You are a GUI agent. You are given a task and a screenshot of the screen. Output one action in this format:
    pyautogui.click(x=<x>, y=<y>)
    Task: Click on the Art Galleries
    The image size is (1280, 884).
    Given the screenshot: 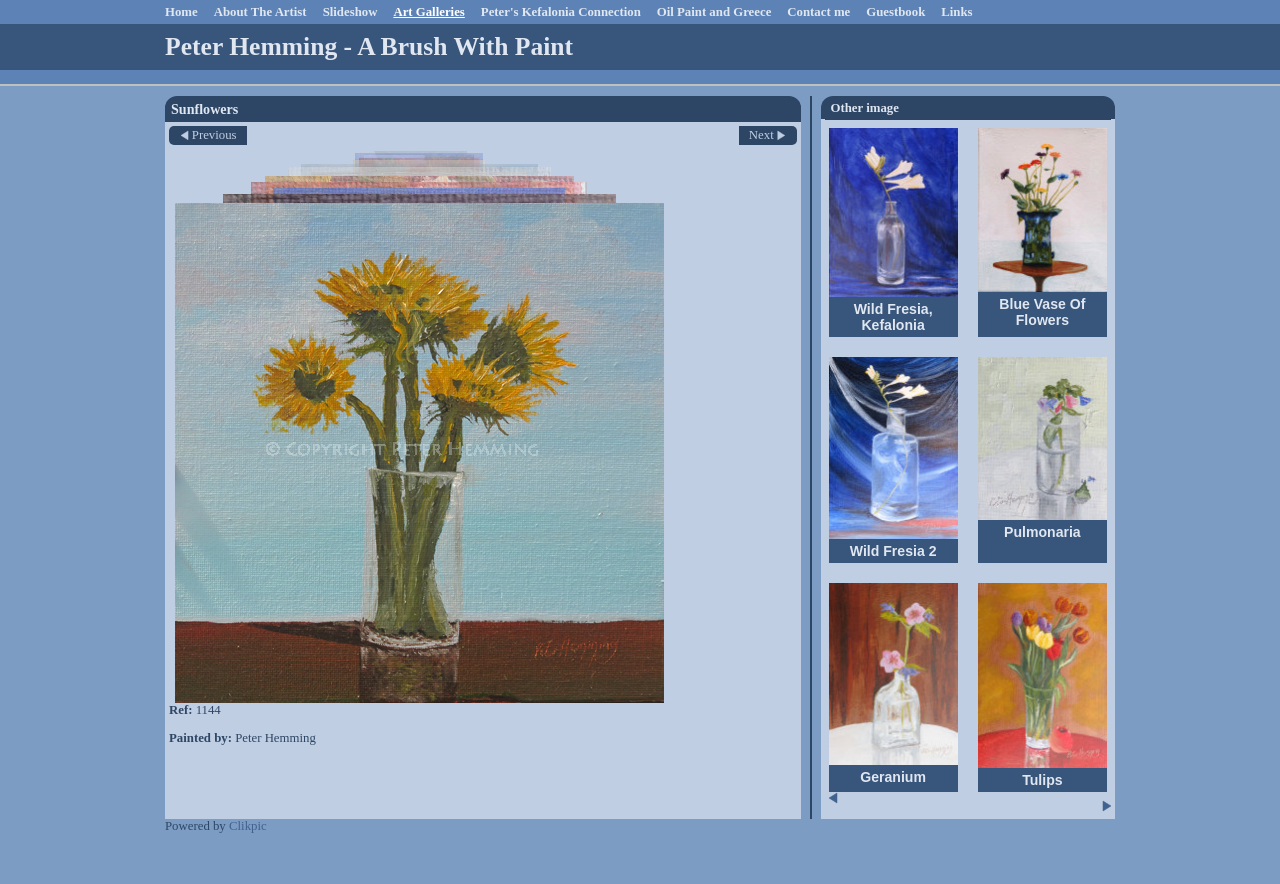 What is the action you would take?
    pyautogui.click(x=428, y=12)
    